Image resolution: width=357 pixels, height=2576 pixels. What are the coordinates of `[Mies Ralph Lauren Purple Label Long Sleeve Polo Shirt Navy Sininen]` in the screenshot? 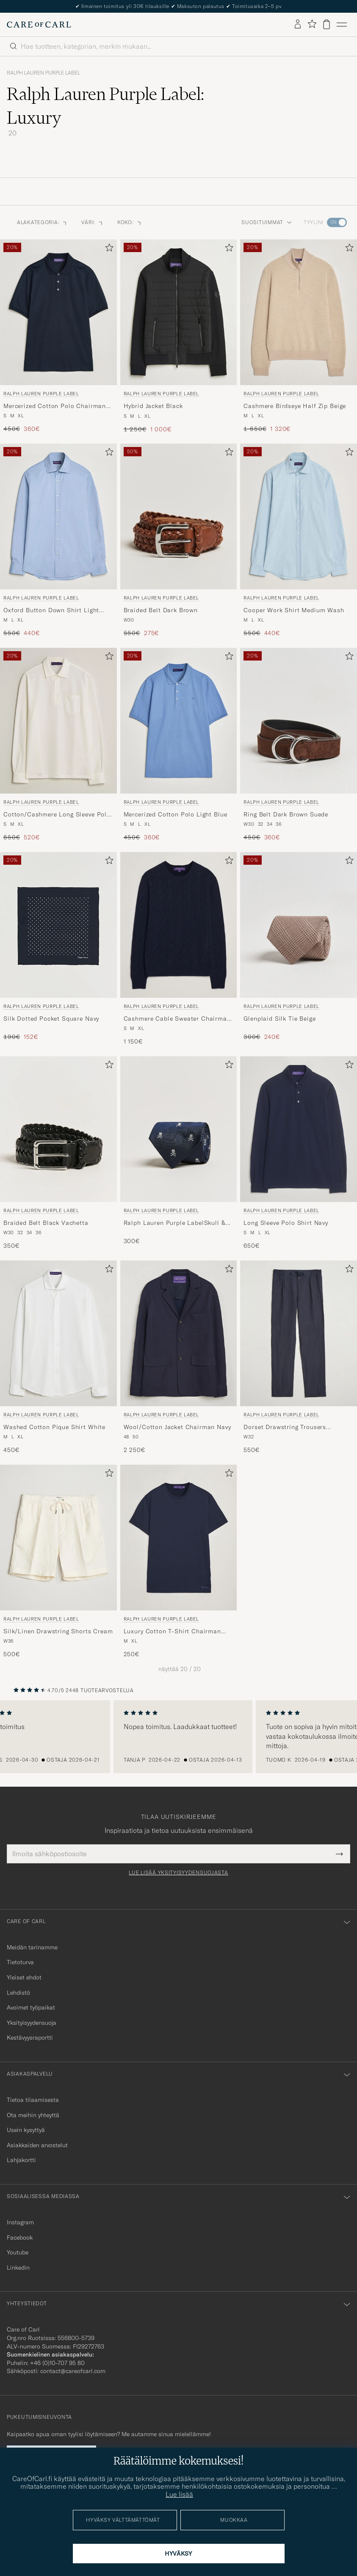 It's located at (298, 1129).